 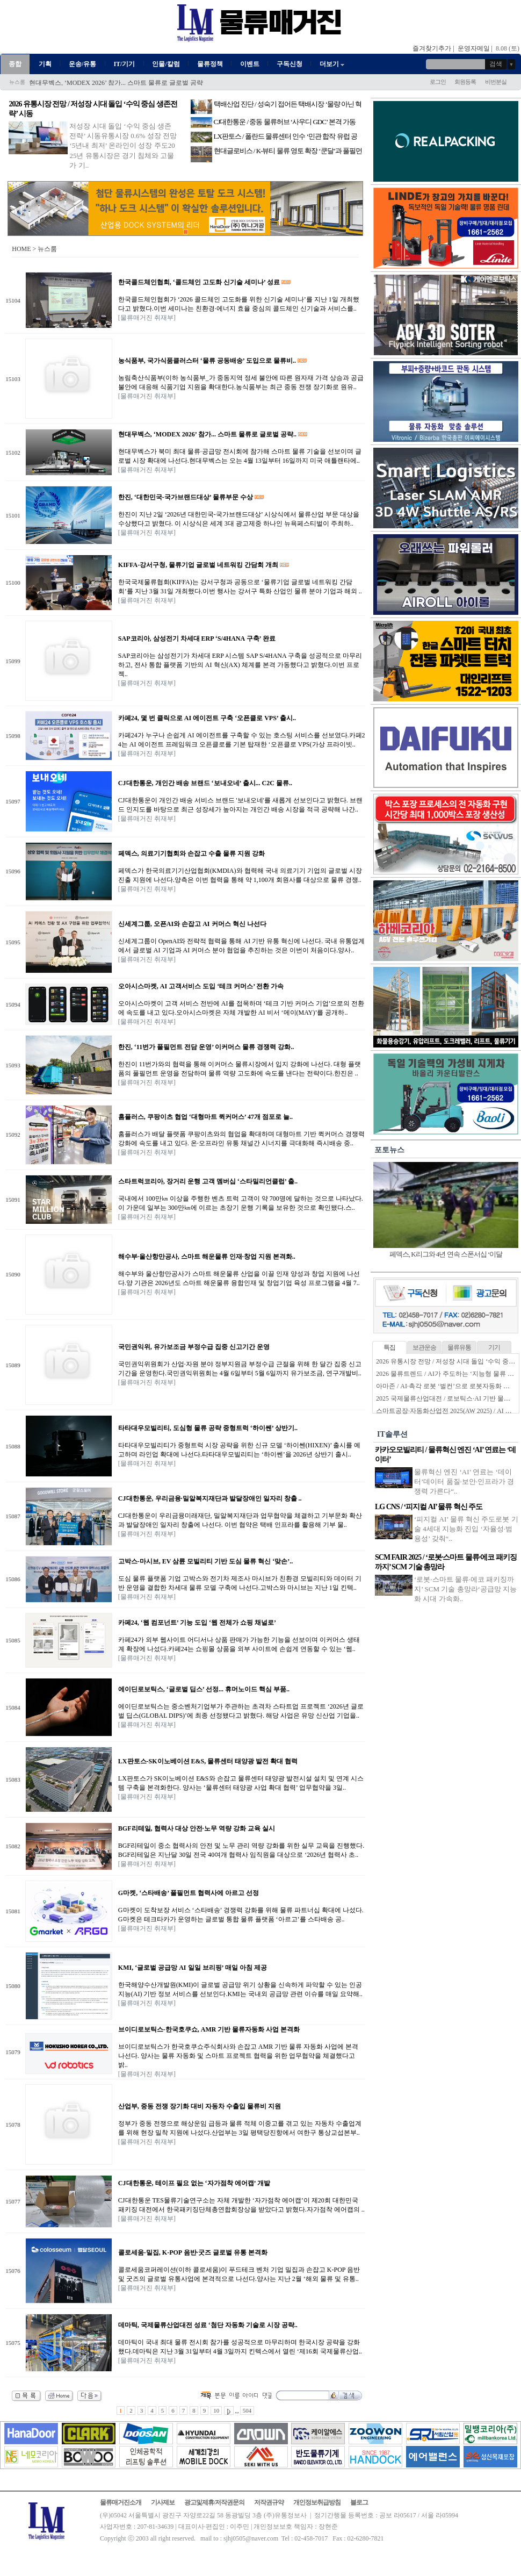 I want to click on 기사제보, so click(x=163, y=2502).